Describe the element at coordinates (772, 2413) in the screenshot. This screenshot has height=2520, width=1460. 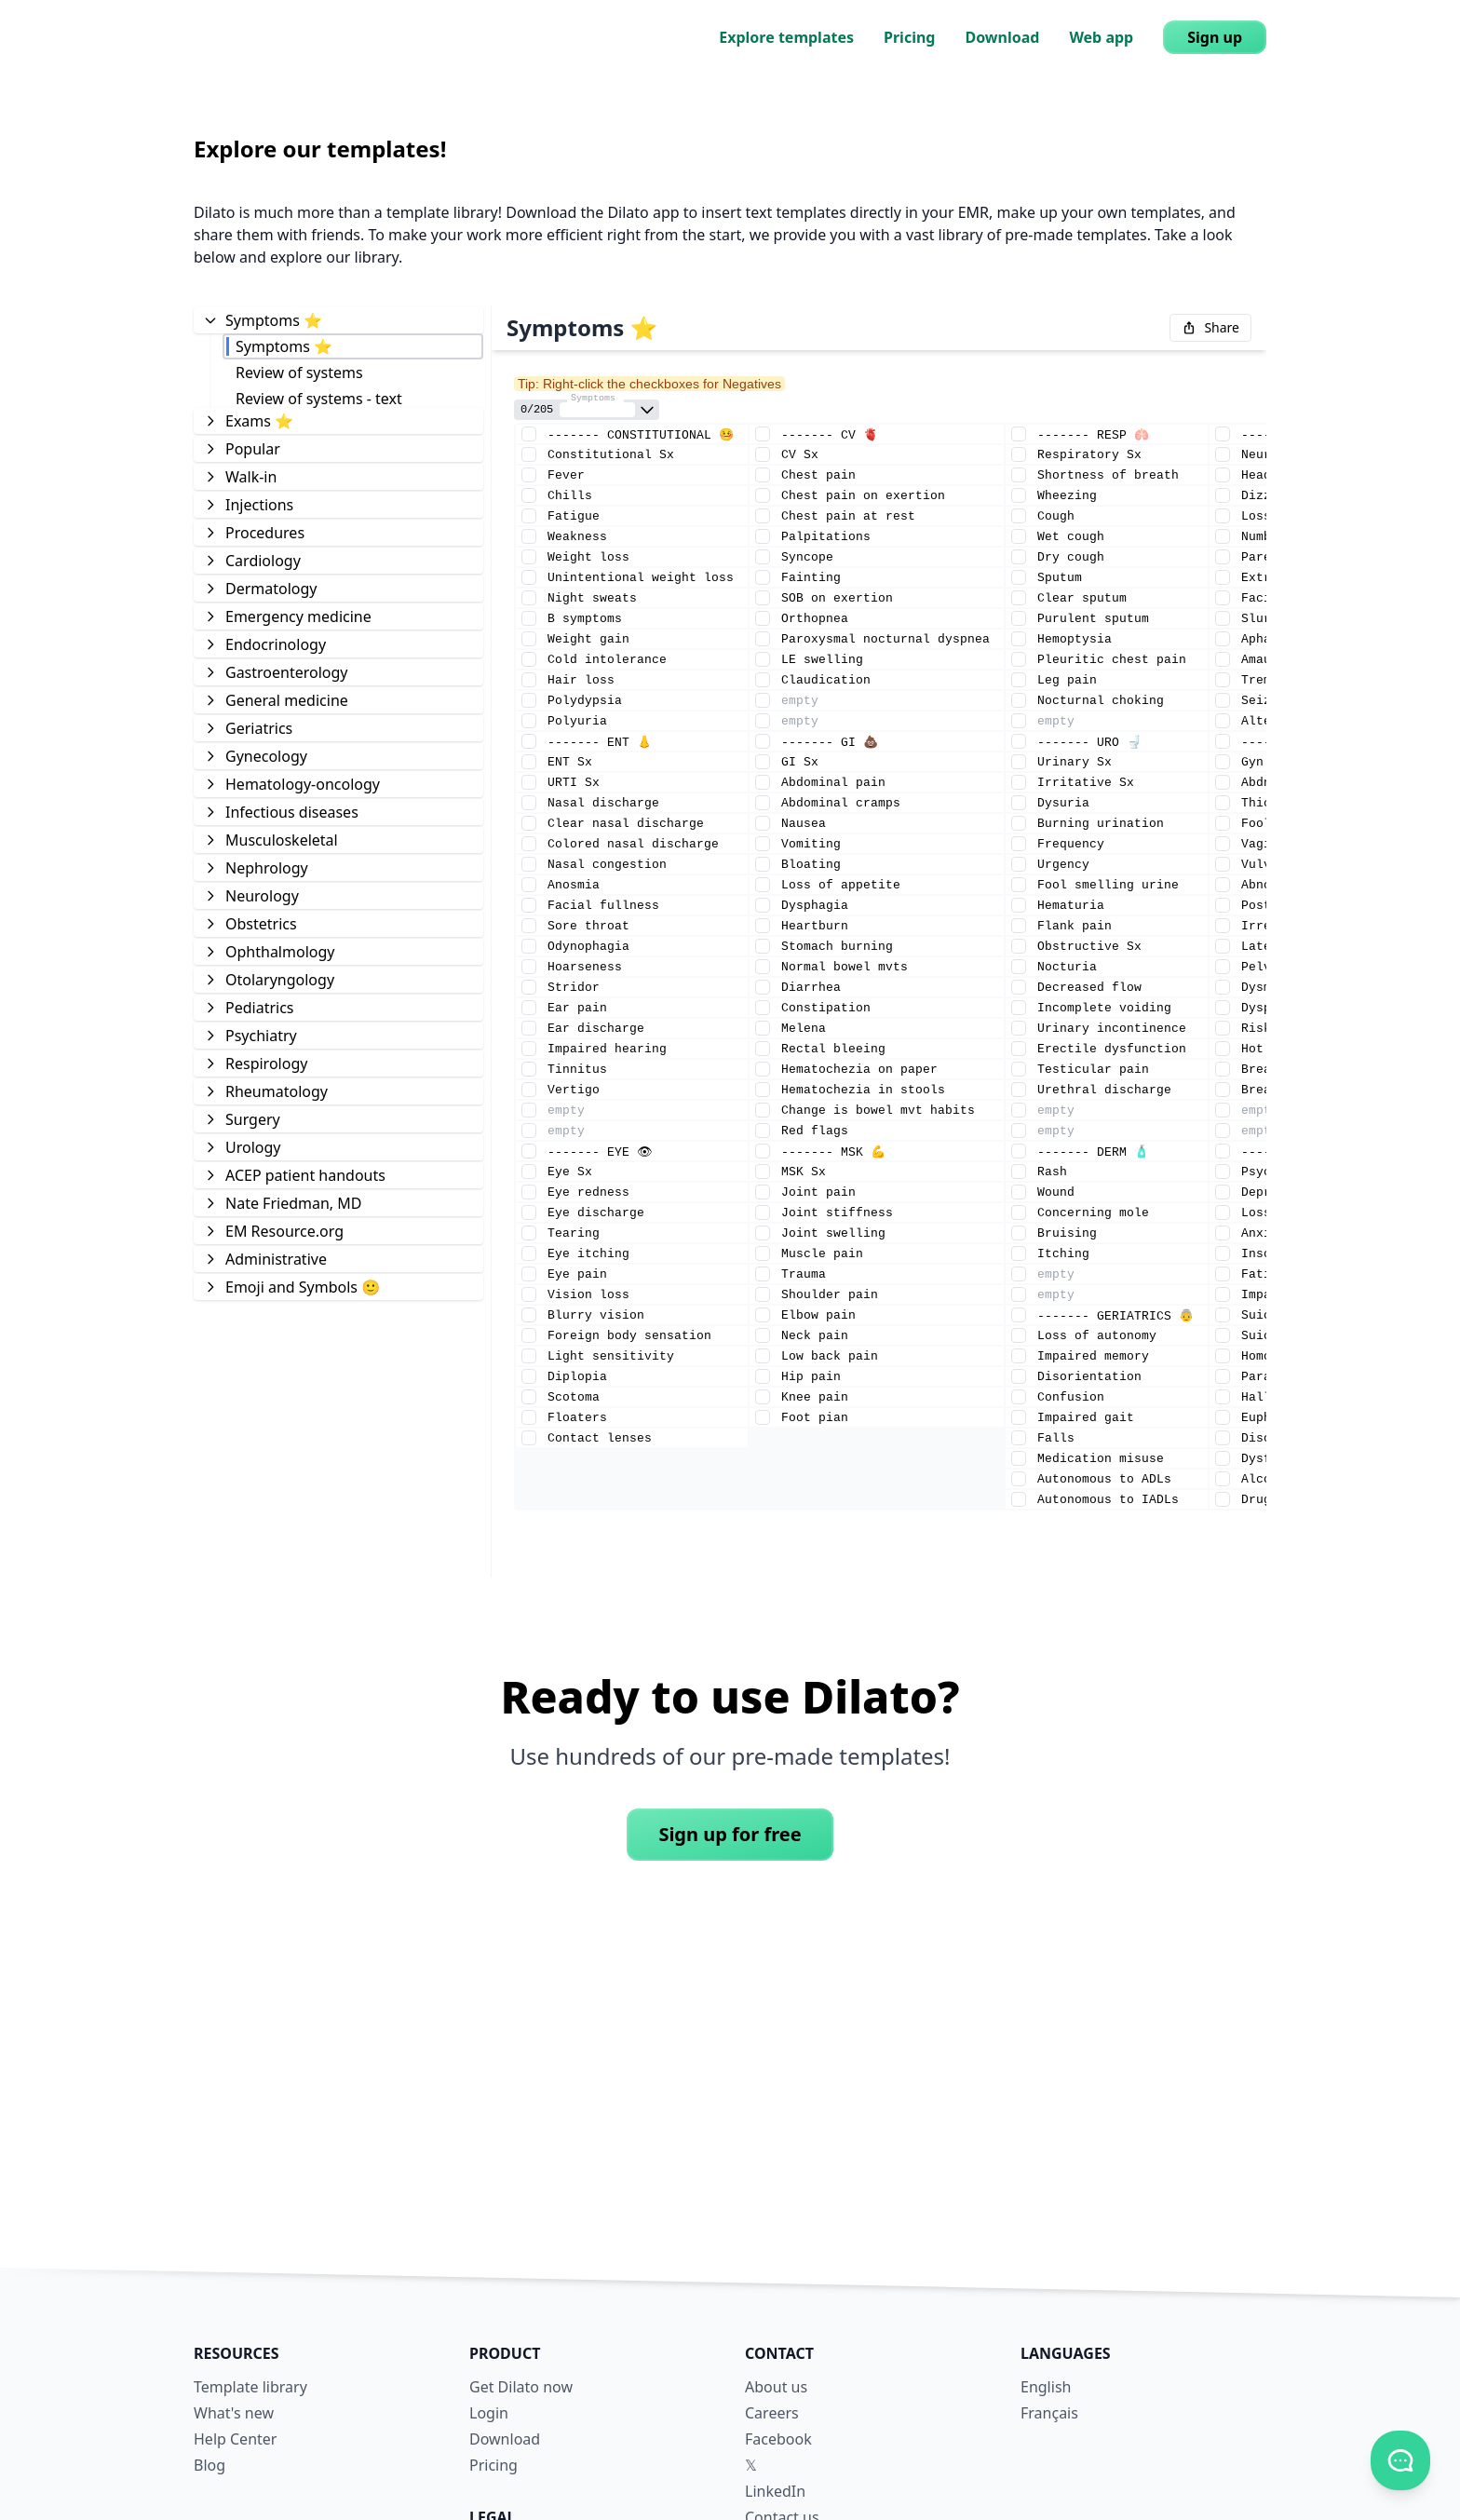
I see `Careers` at that location.